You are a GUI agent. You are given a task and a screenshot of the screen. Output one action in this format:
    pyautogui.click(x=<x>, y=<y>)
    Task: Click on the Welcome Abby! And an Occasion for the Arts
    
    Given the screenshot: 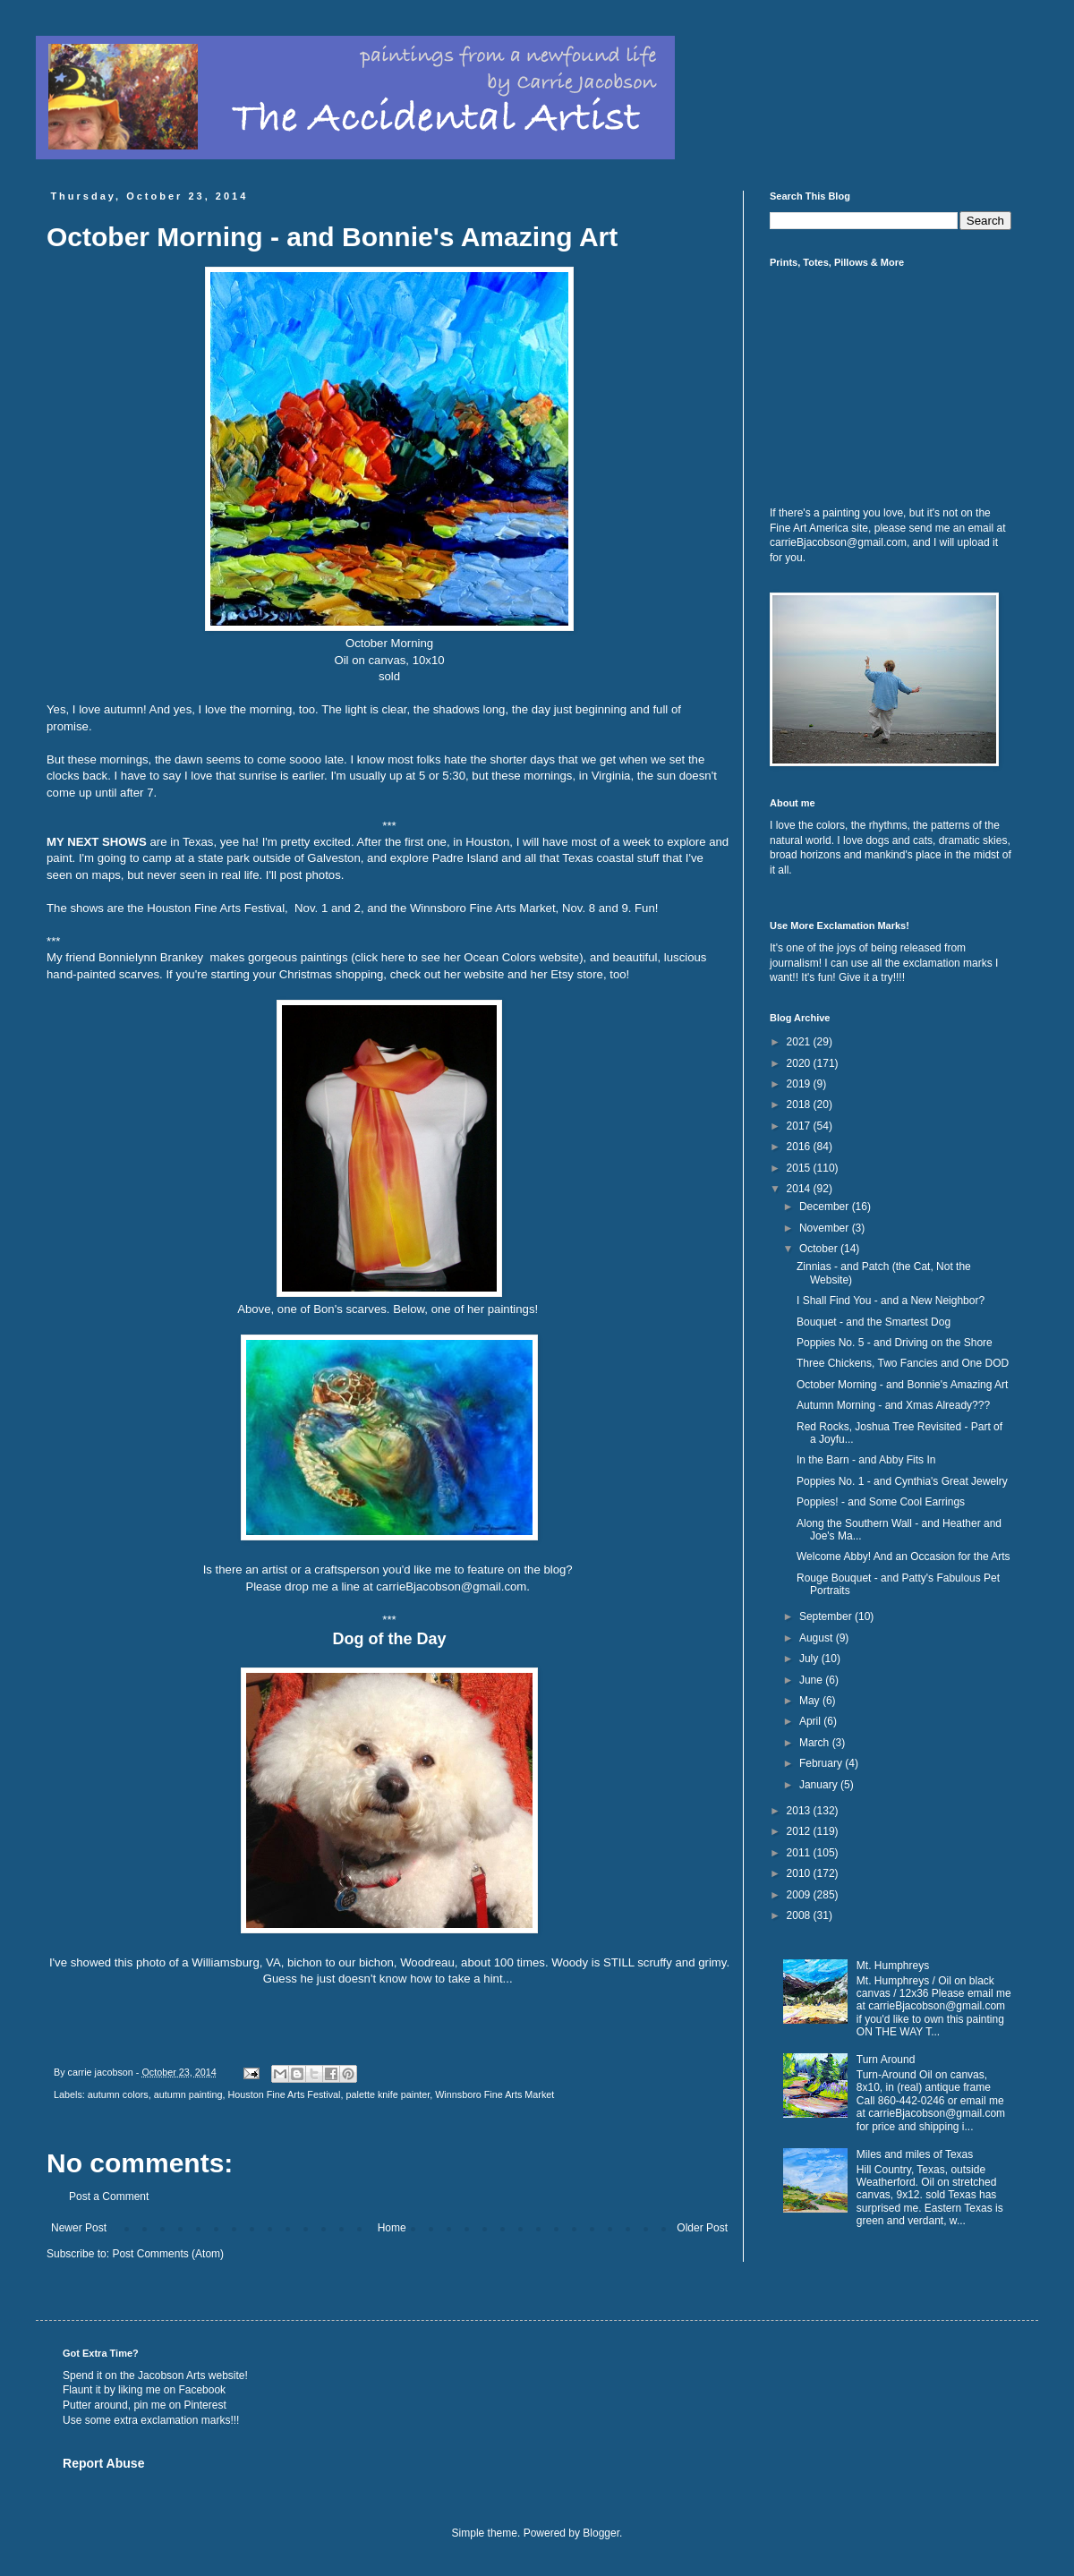 What is the action you would take?
    pyautogui.click(x=903, y=1556)
    